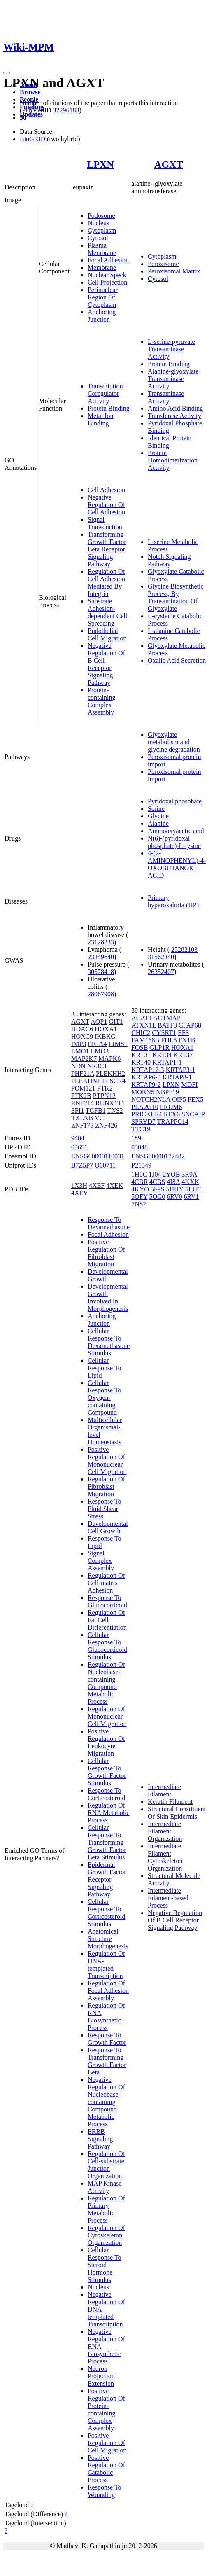 The width and height of the screenshot is (207, 2576). What do you see at coordinates (107, 1646) in the screenshot?
I see `Cellular Response To Glucocorticoid Stimulus` at bounding box center [107, 1646].